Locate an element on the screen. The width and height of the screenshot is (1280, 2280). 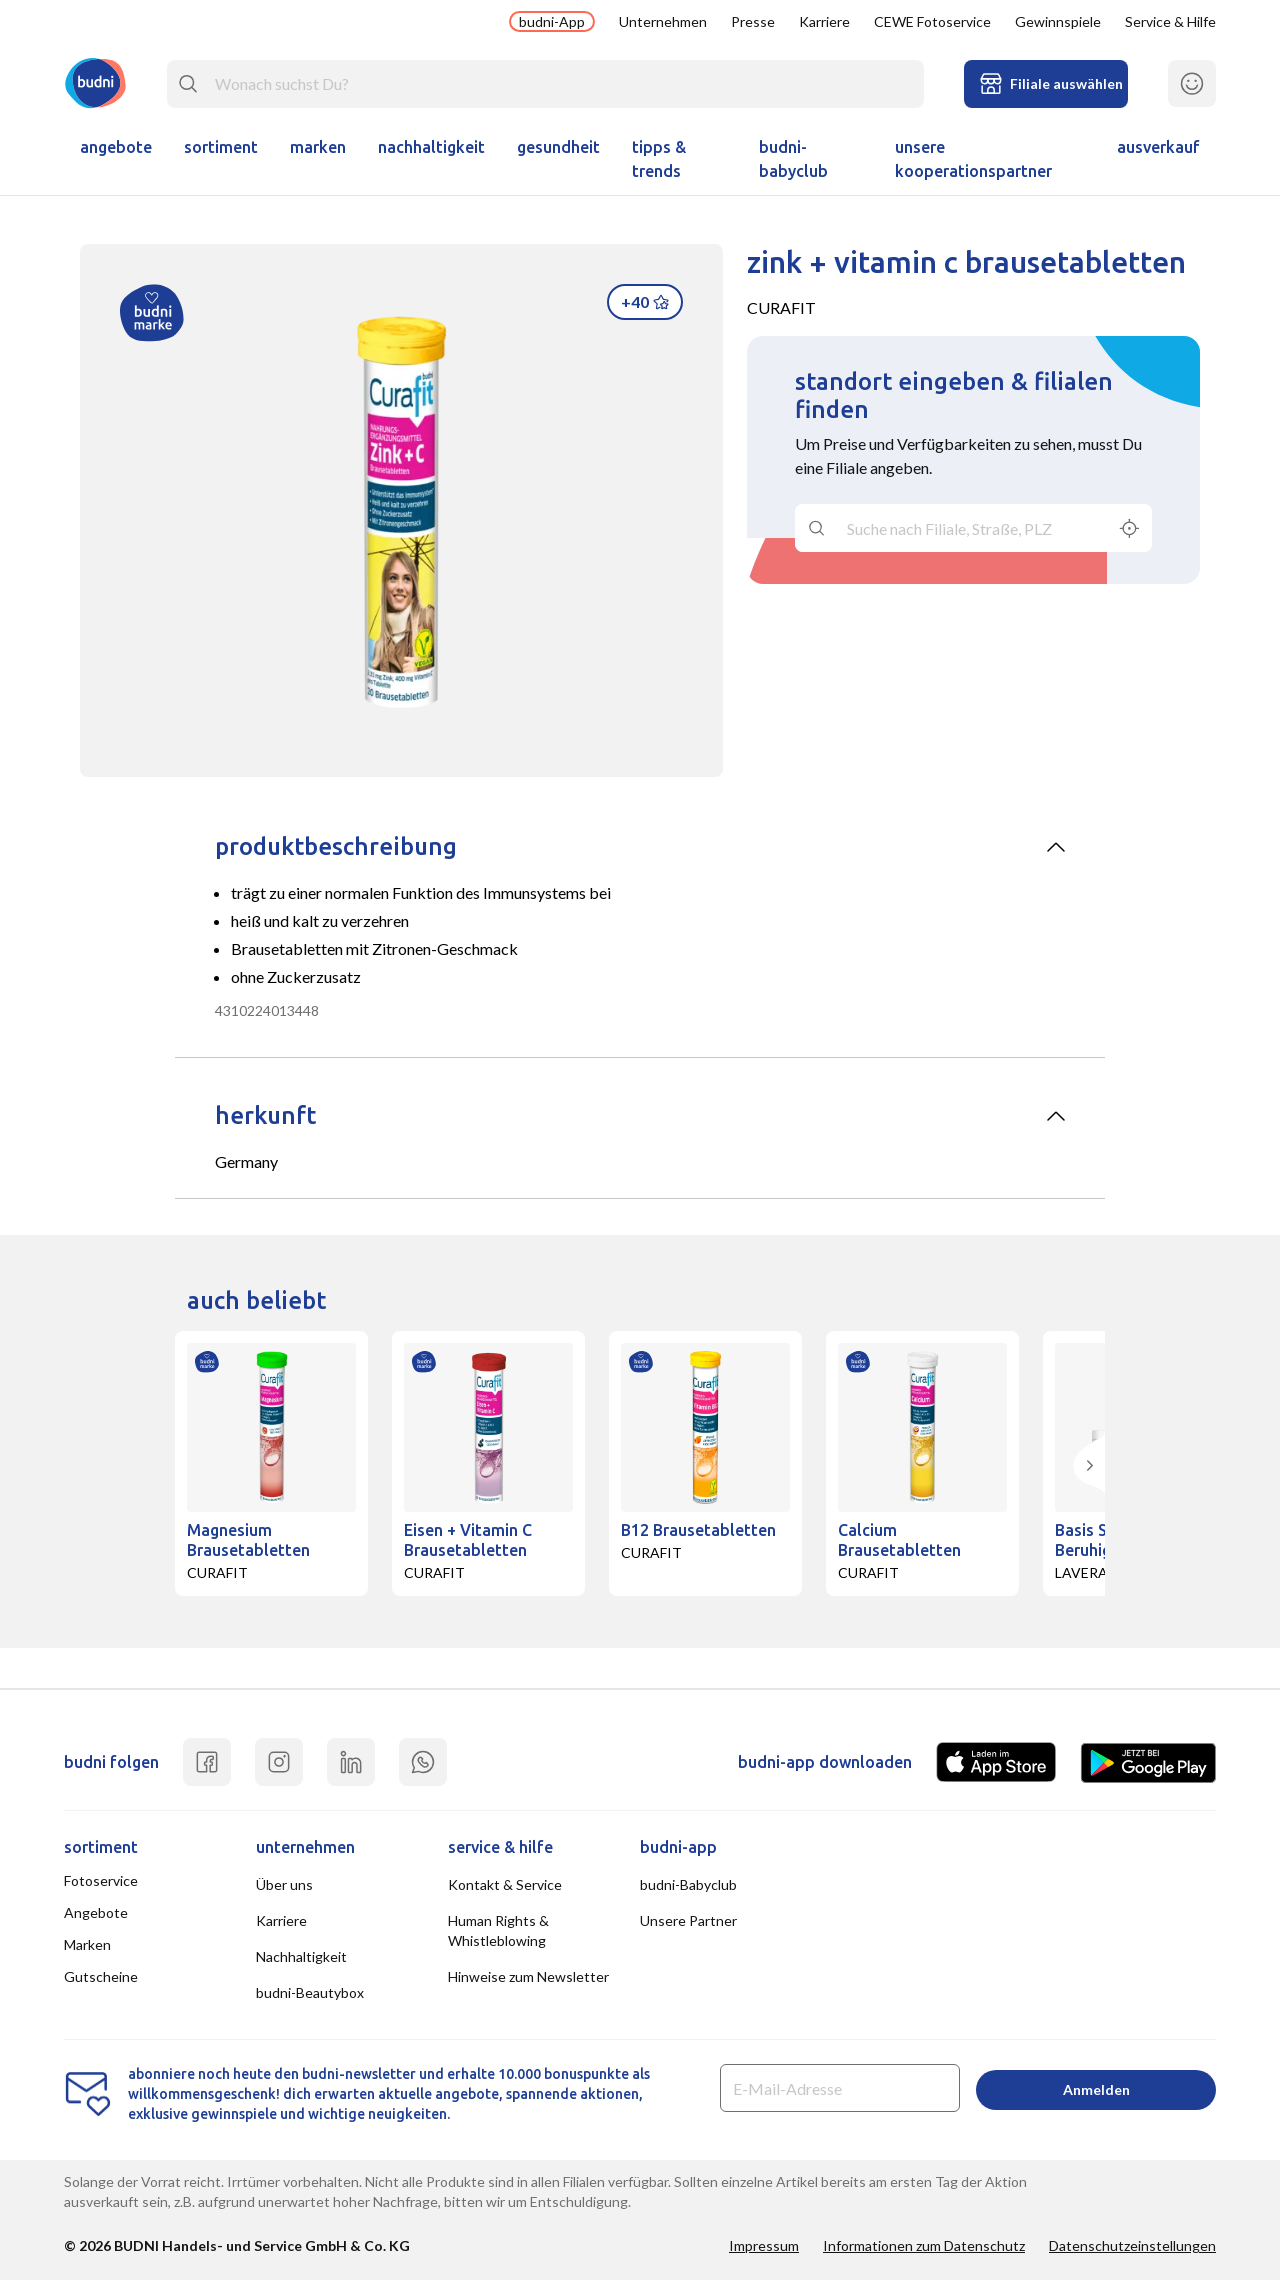
Informationen zum Datenschutz is located at coordinates (924, 2245).